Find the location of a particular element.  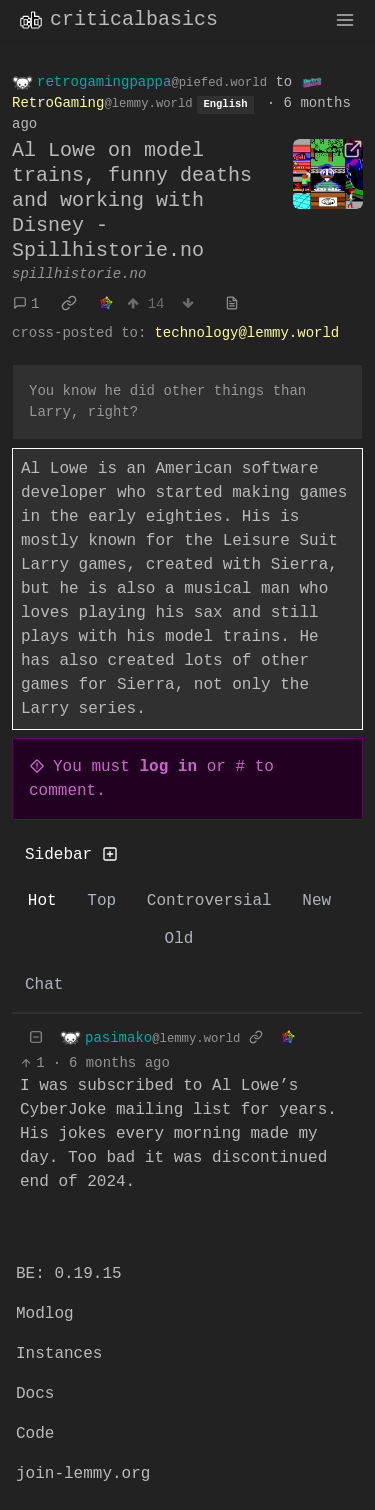

criticalbasics is located at coordinates (117, 20).